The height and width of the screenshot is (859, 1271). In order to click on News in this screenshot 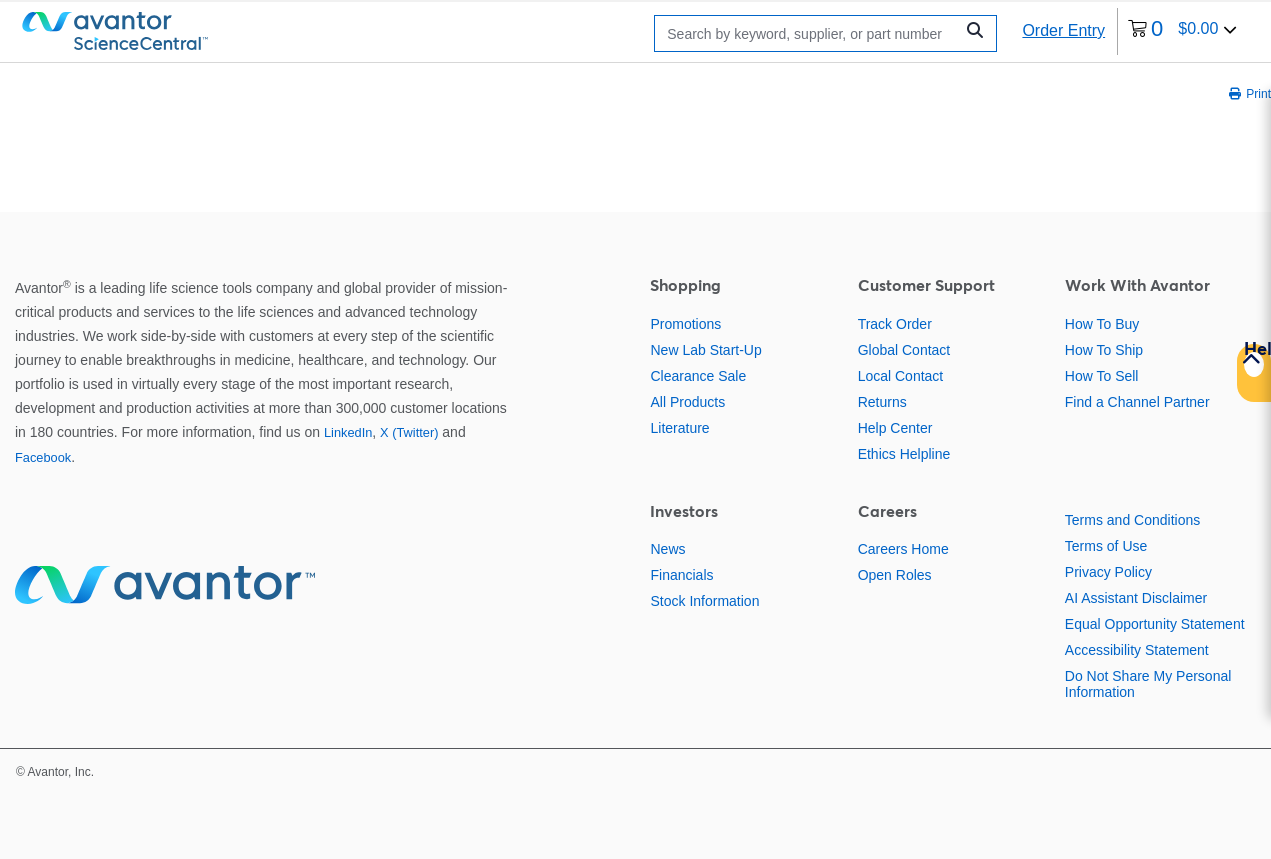, I will do `click(667, 549)`.